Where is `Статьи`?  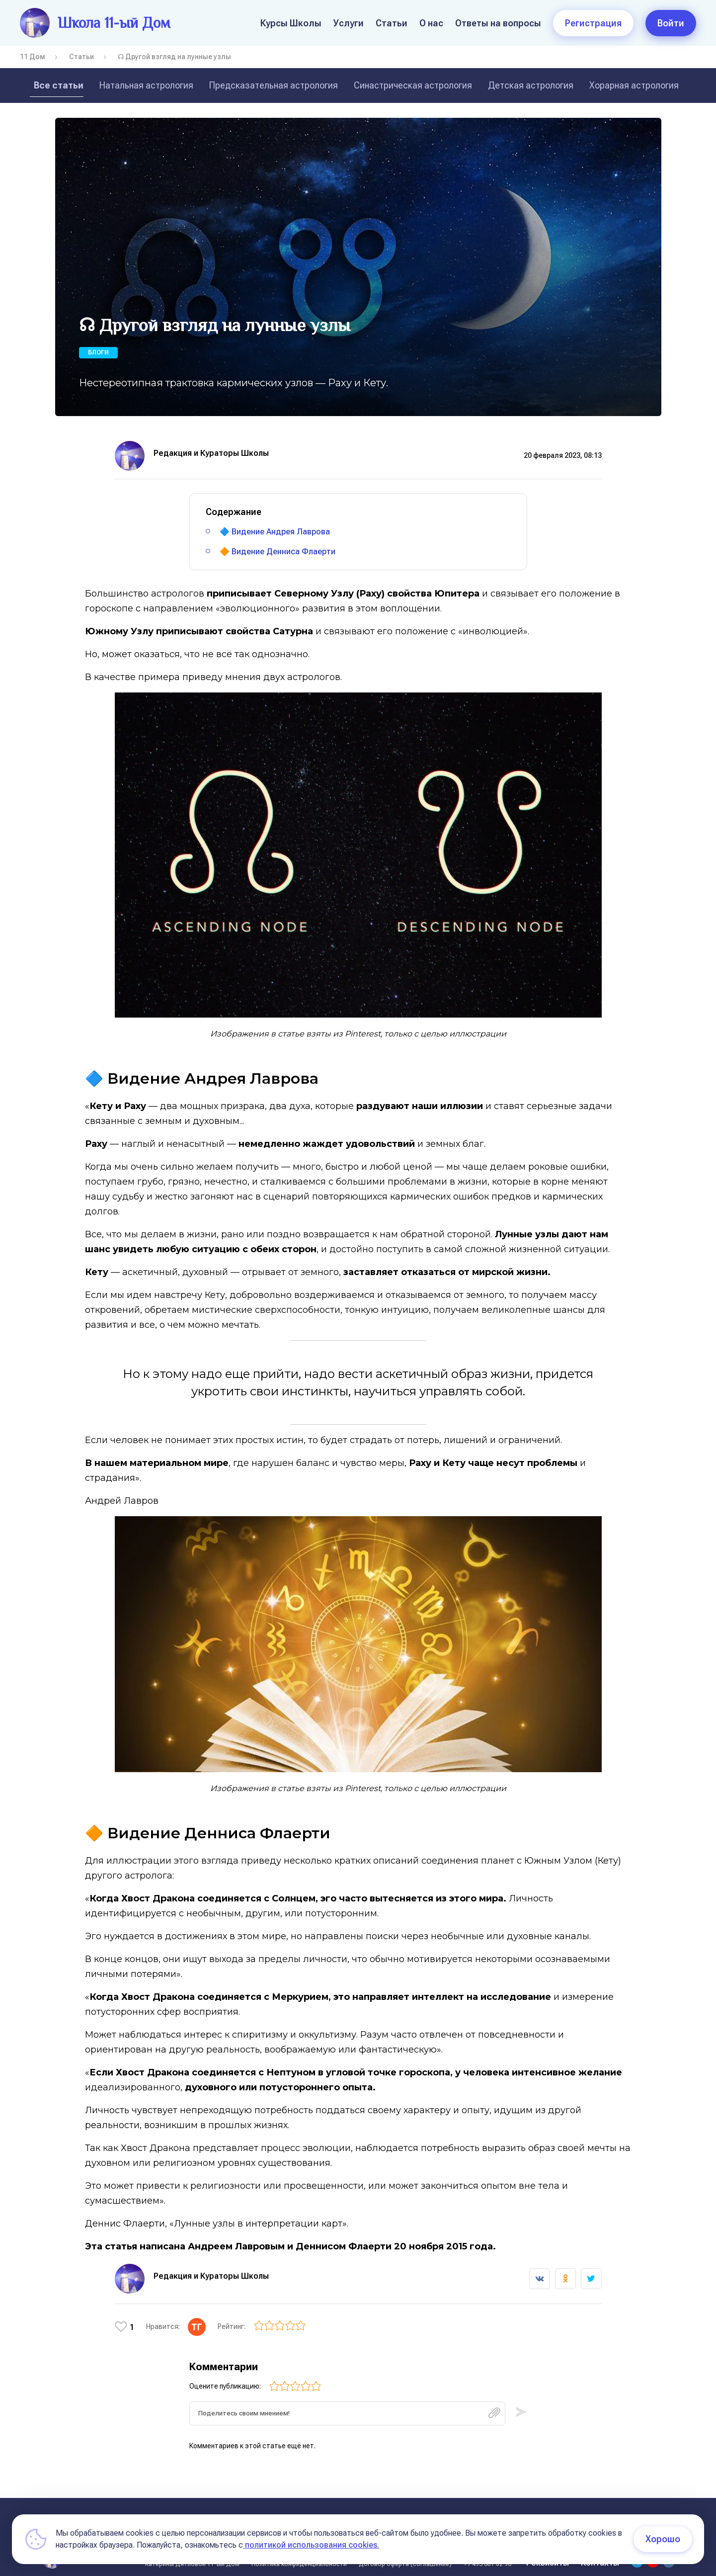 Статьи is located at coordinates (391, 23).